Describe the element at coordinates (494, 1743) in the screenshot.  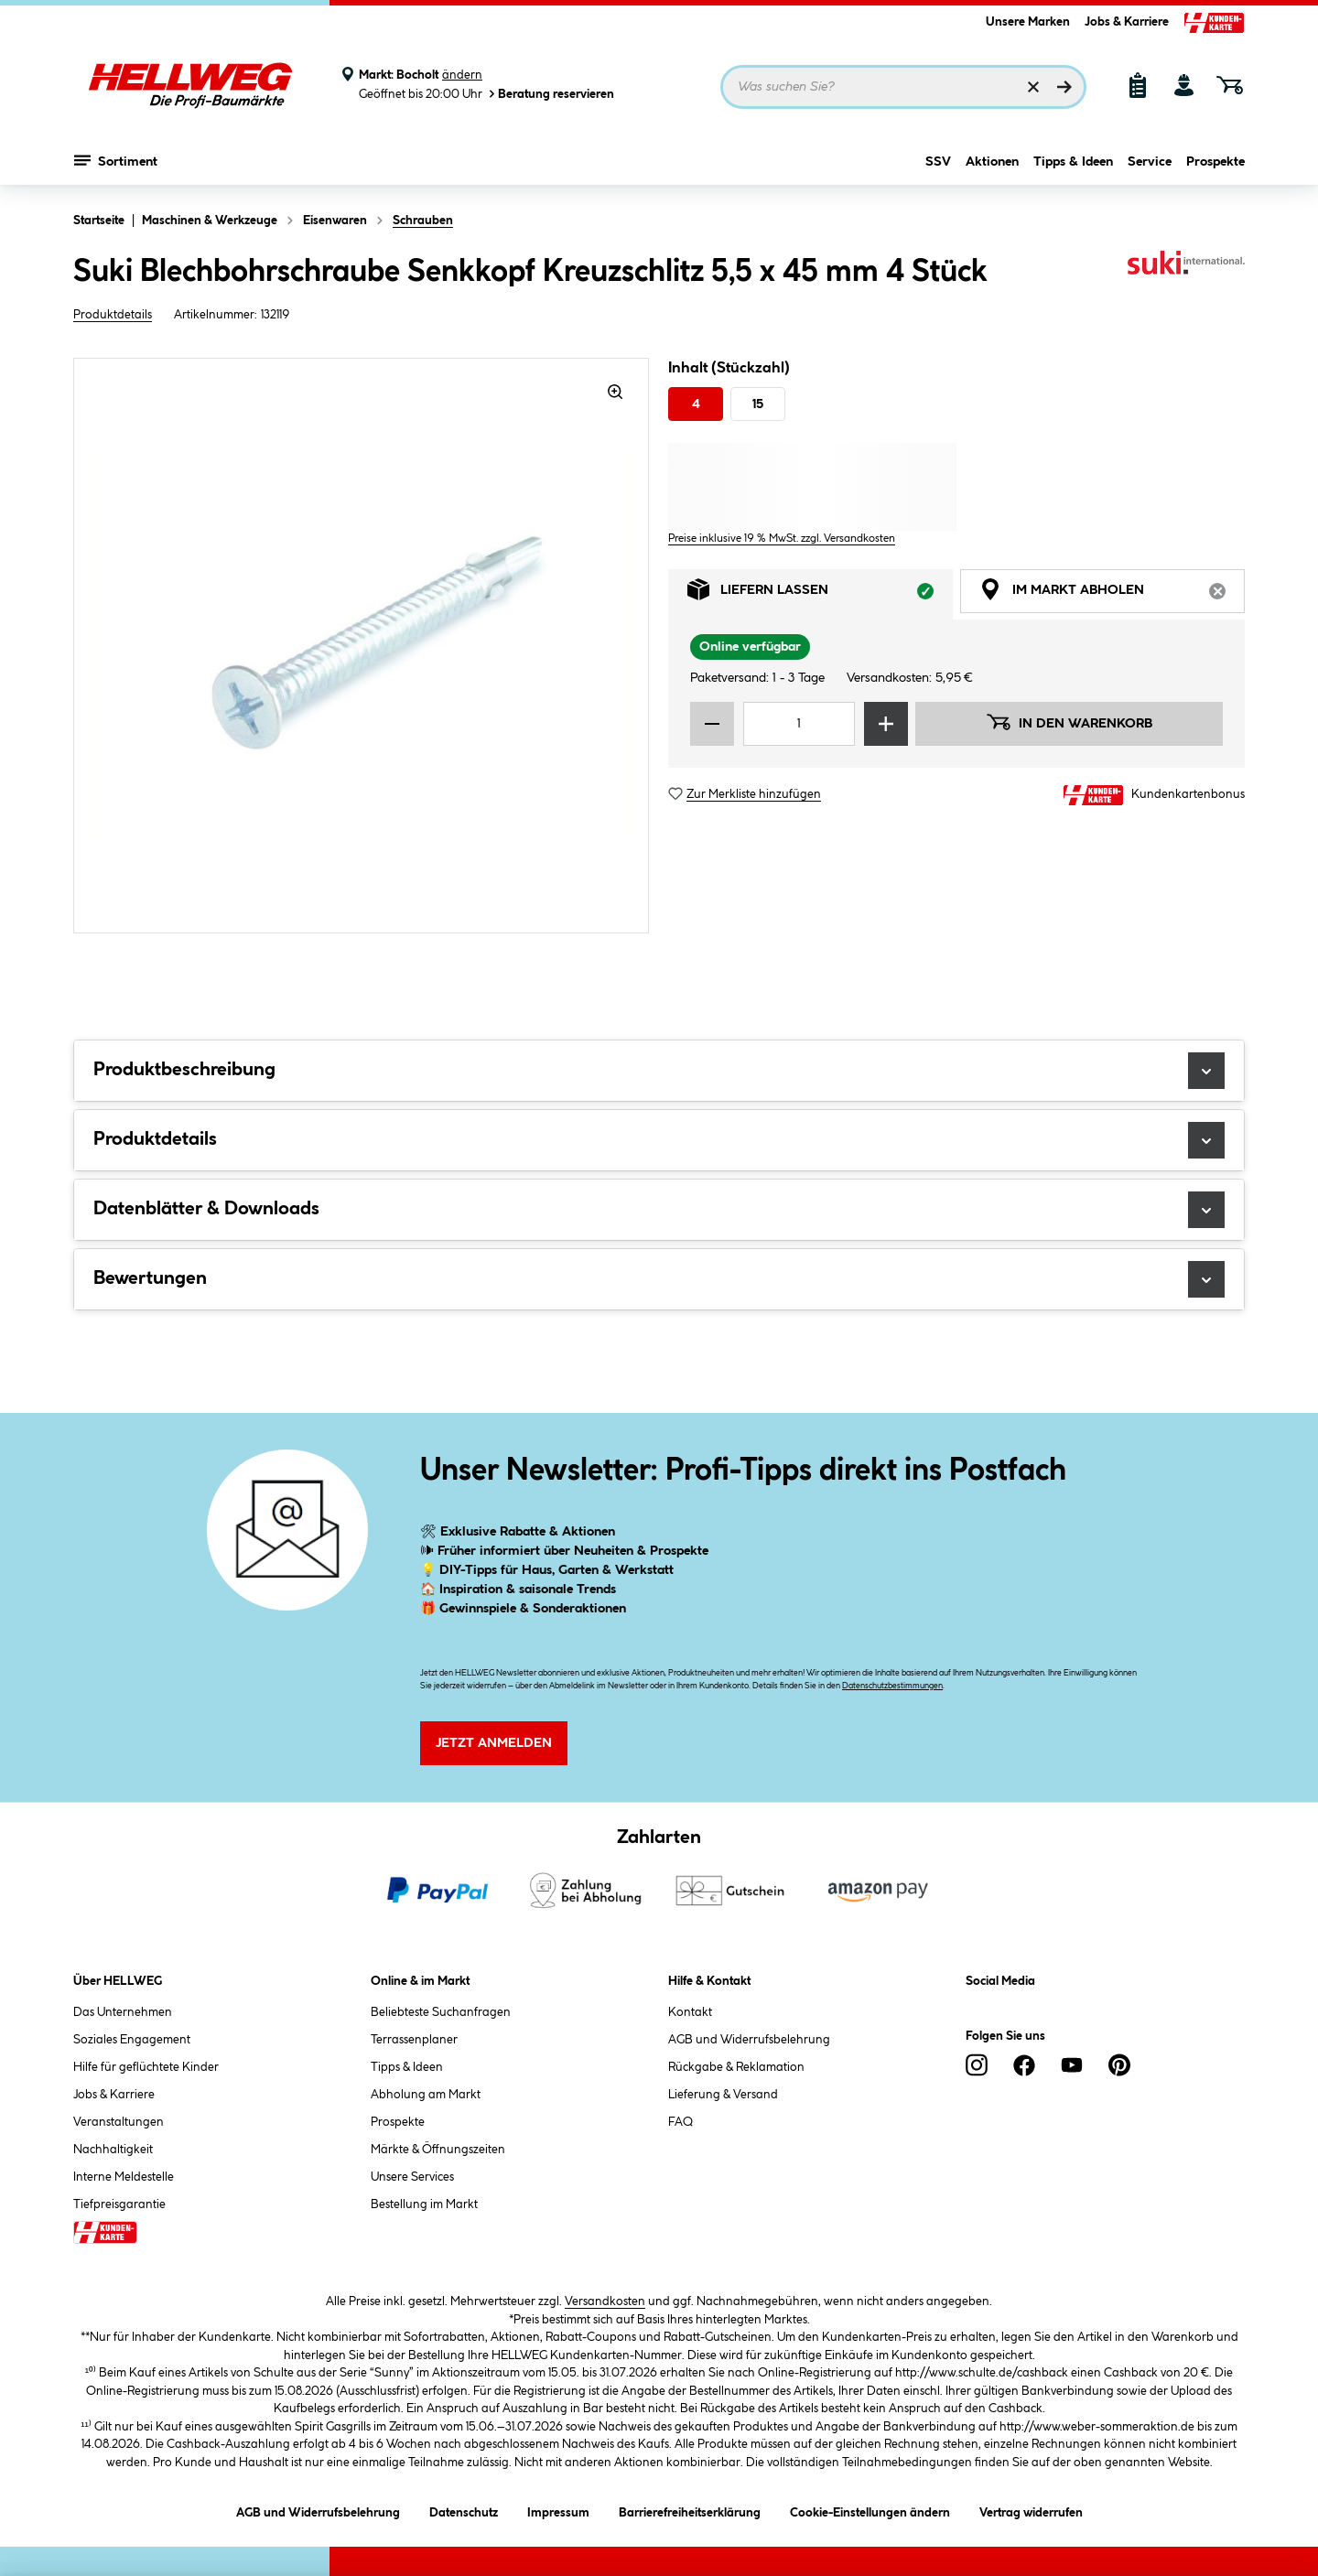
I see `Jetzt Anmelden` at that location.